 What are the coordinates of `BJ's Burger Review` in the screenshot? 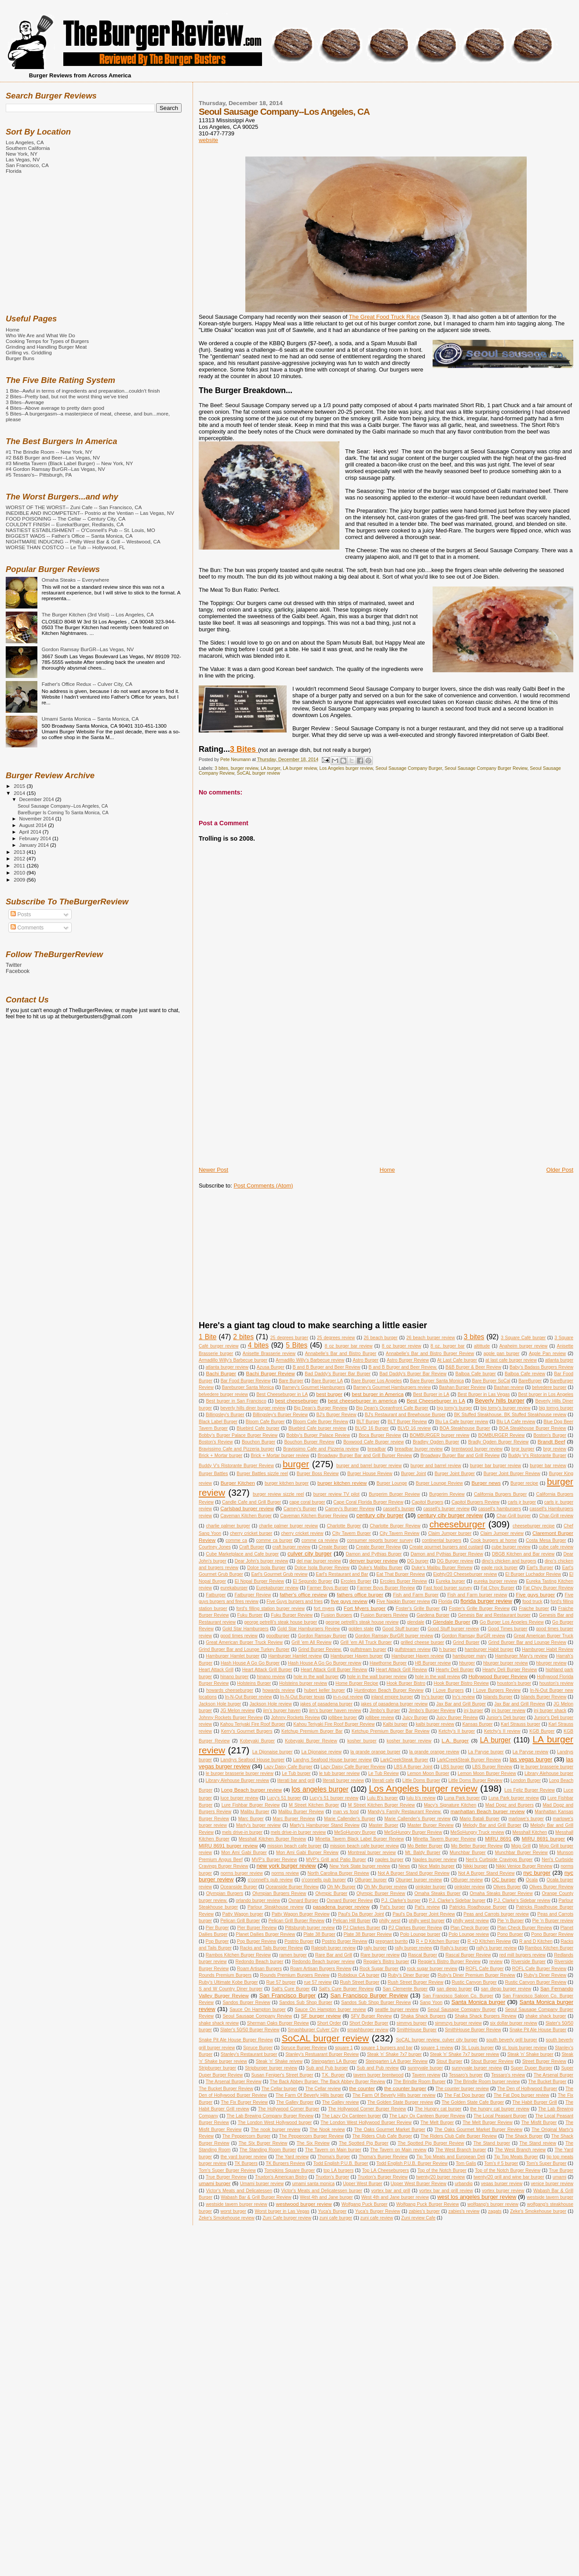 It's located at (336, 1414).